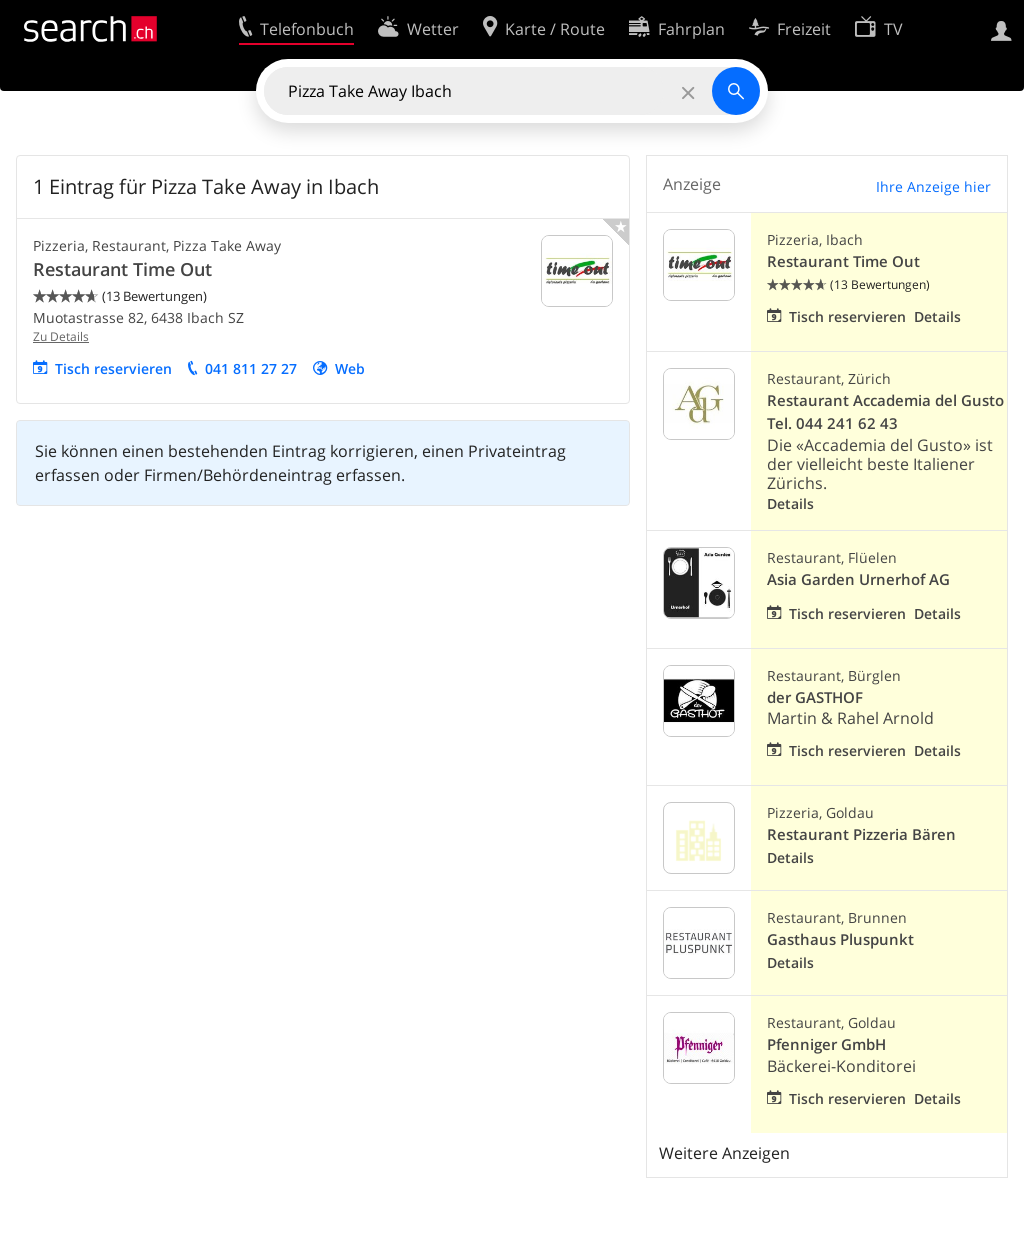 Image resolution: width=1024 pixels, height=1244 pixels. Describe the element at coordinates (251, 368) in the screenshot. I see `041 811 27 27` at that location.